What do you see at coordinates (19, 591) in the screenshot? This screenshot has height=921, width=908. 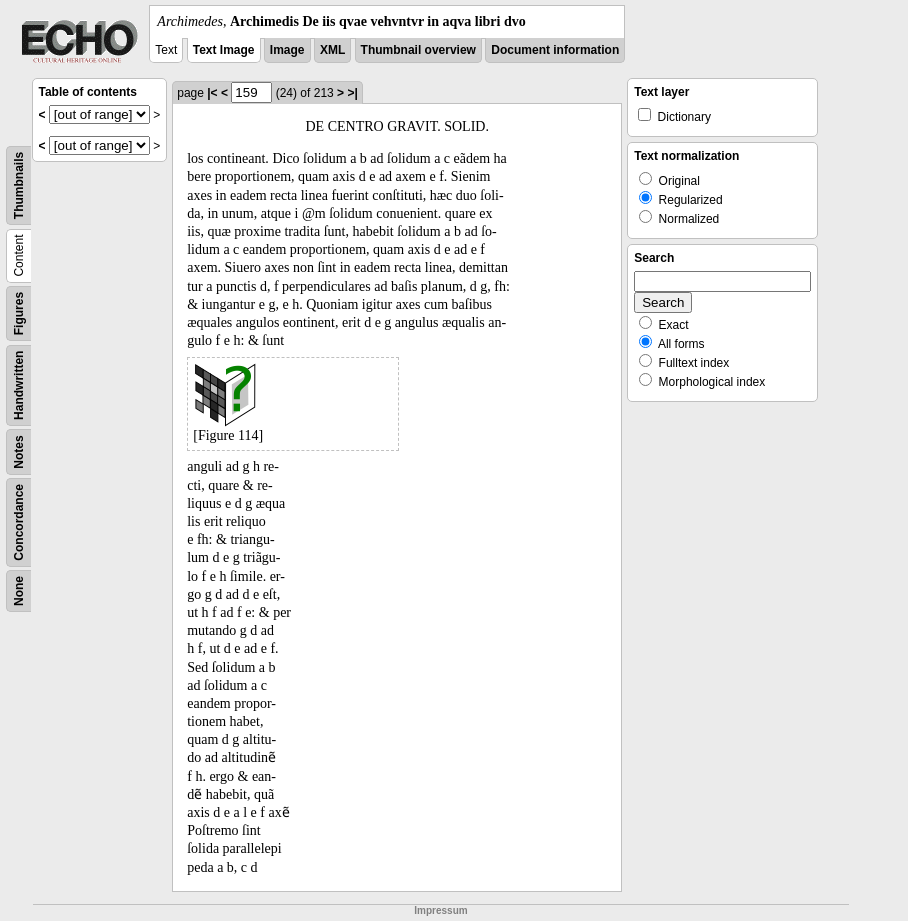 I see `None` at bounding box center [19, 591].